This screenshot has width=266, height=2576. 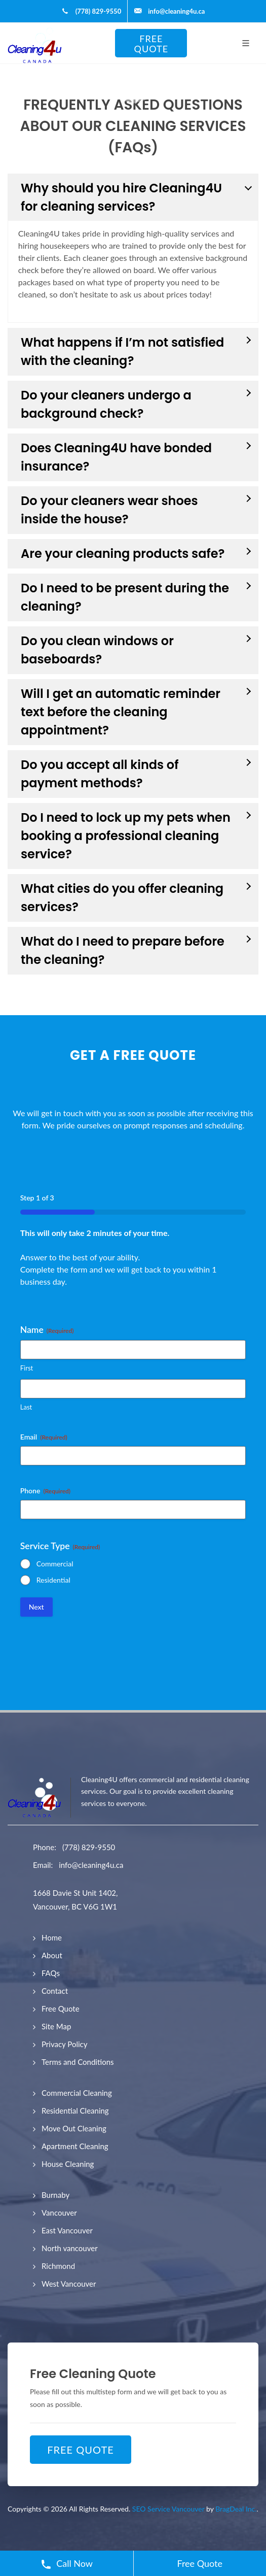 I want to click on Vancouver, so click(x=59, y=2212).